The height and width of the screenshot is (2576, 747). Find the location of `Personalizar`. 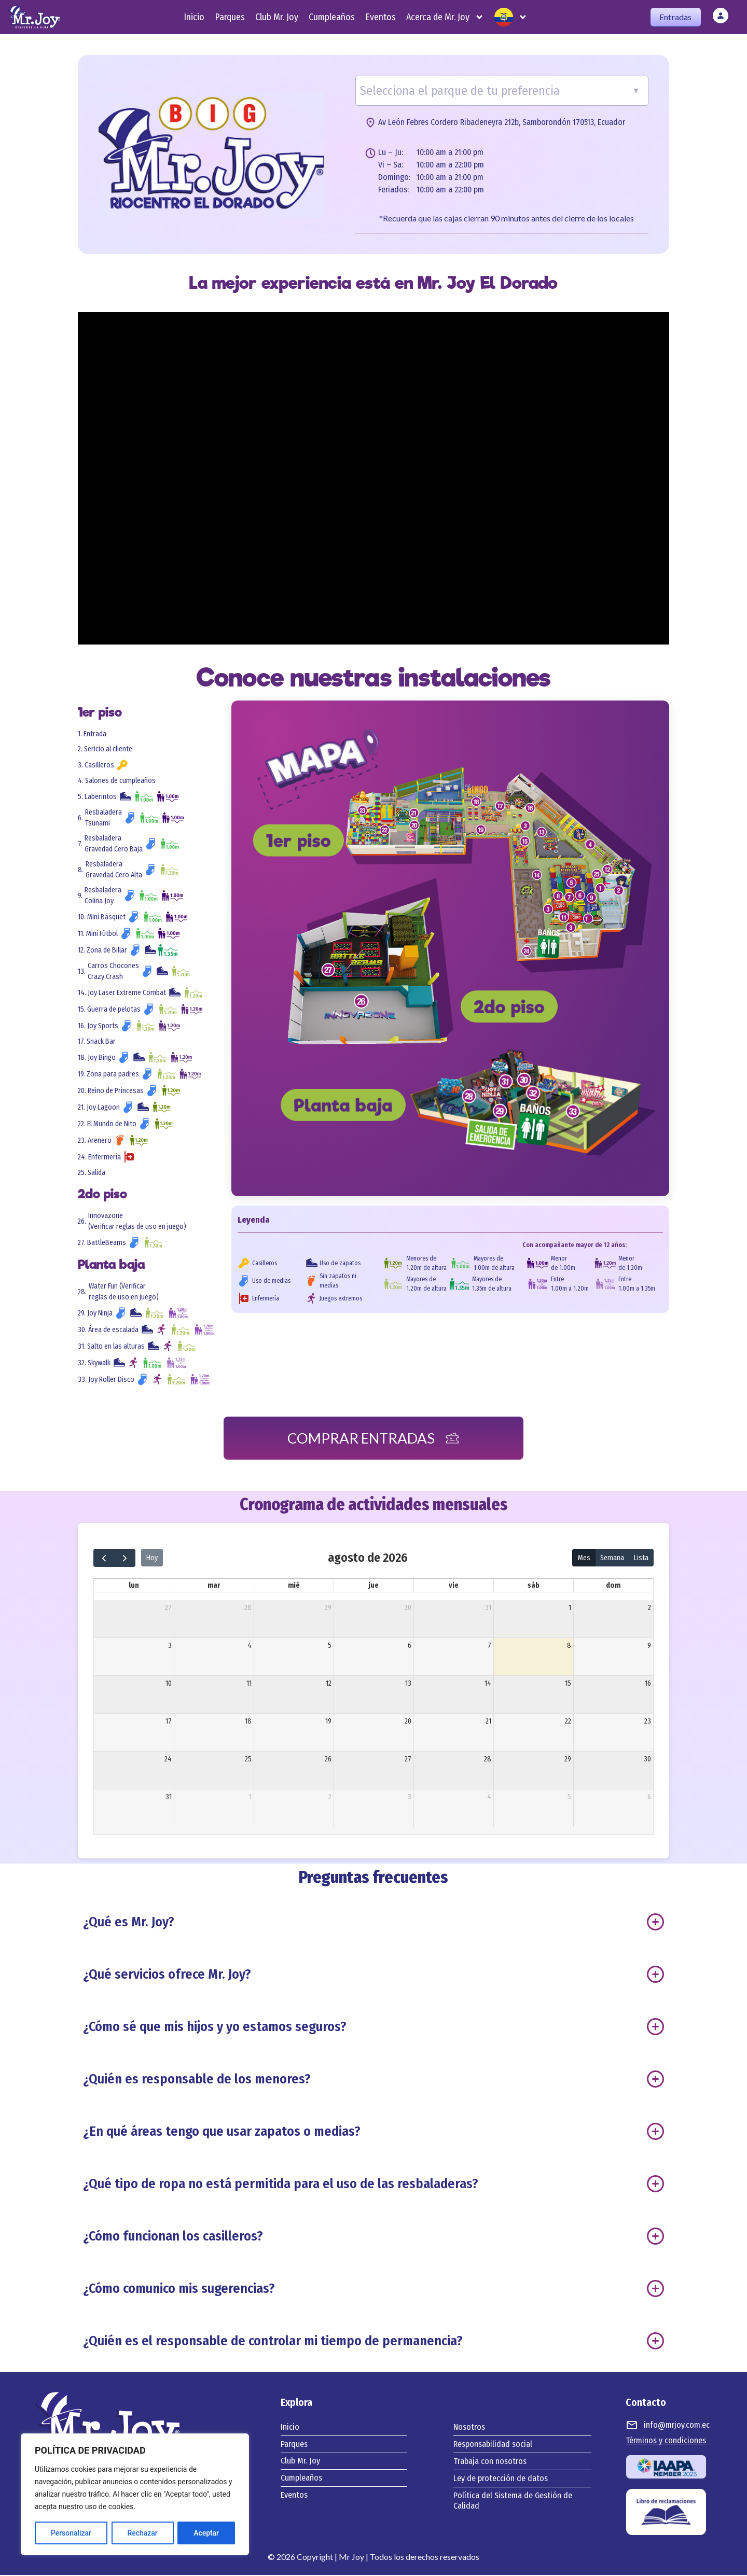

Personalizar is located at coordinates (71, 2533).